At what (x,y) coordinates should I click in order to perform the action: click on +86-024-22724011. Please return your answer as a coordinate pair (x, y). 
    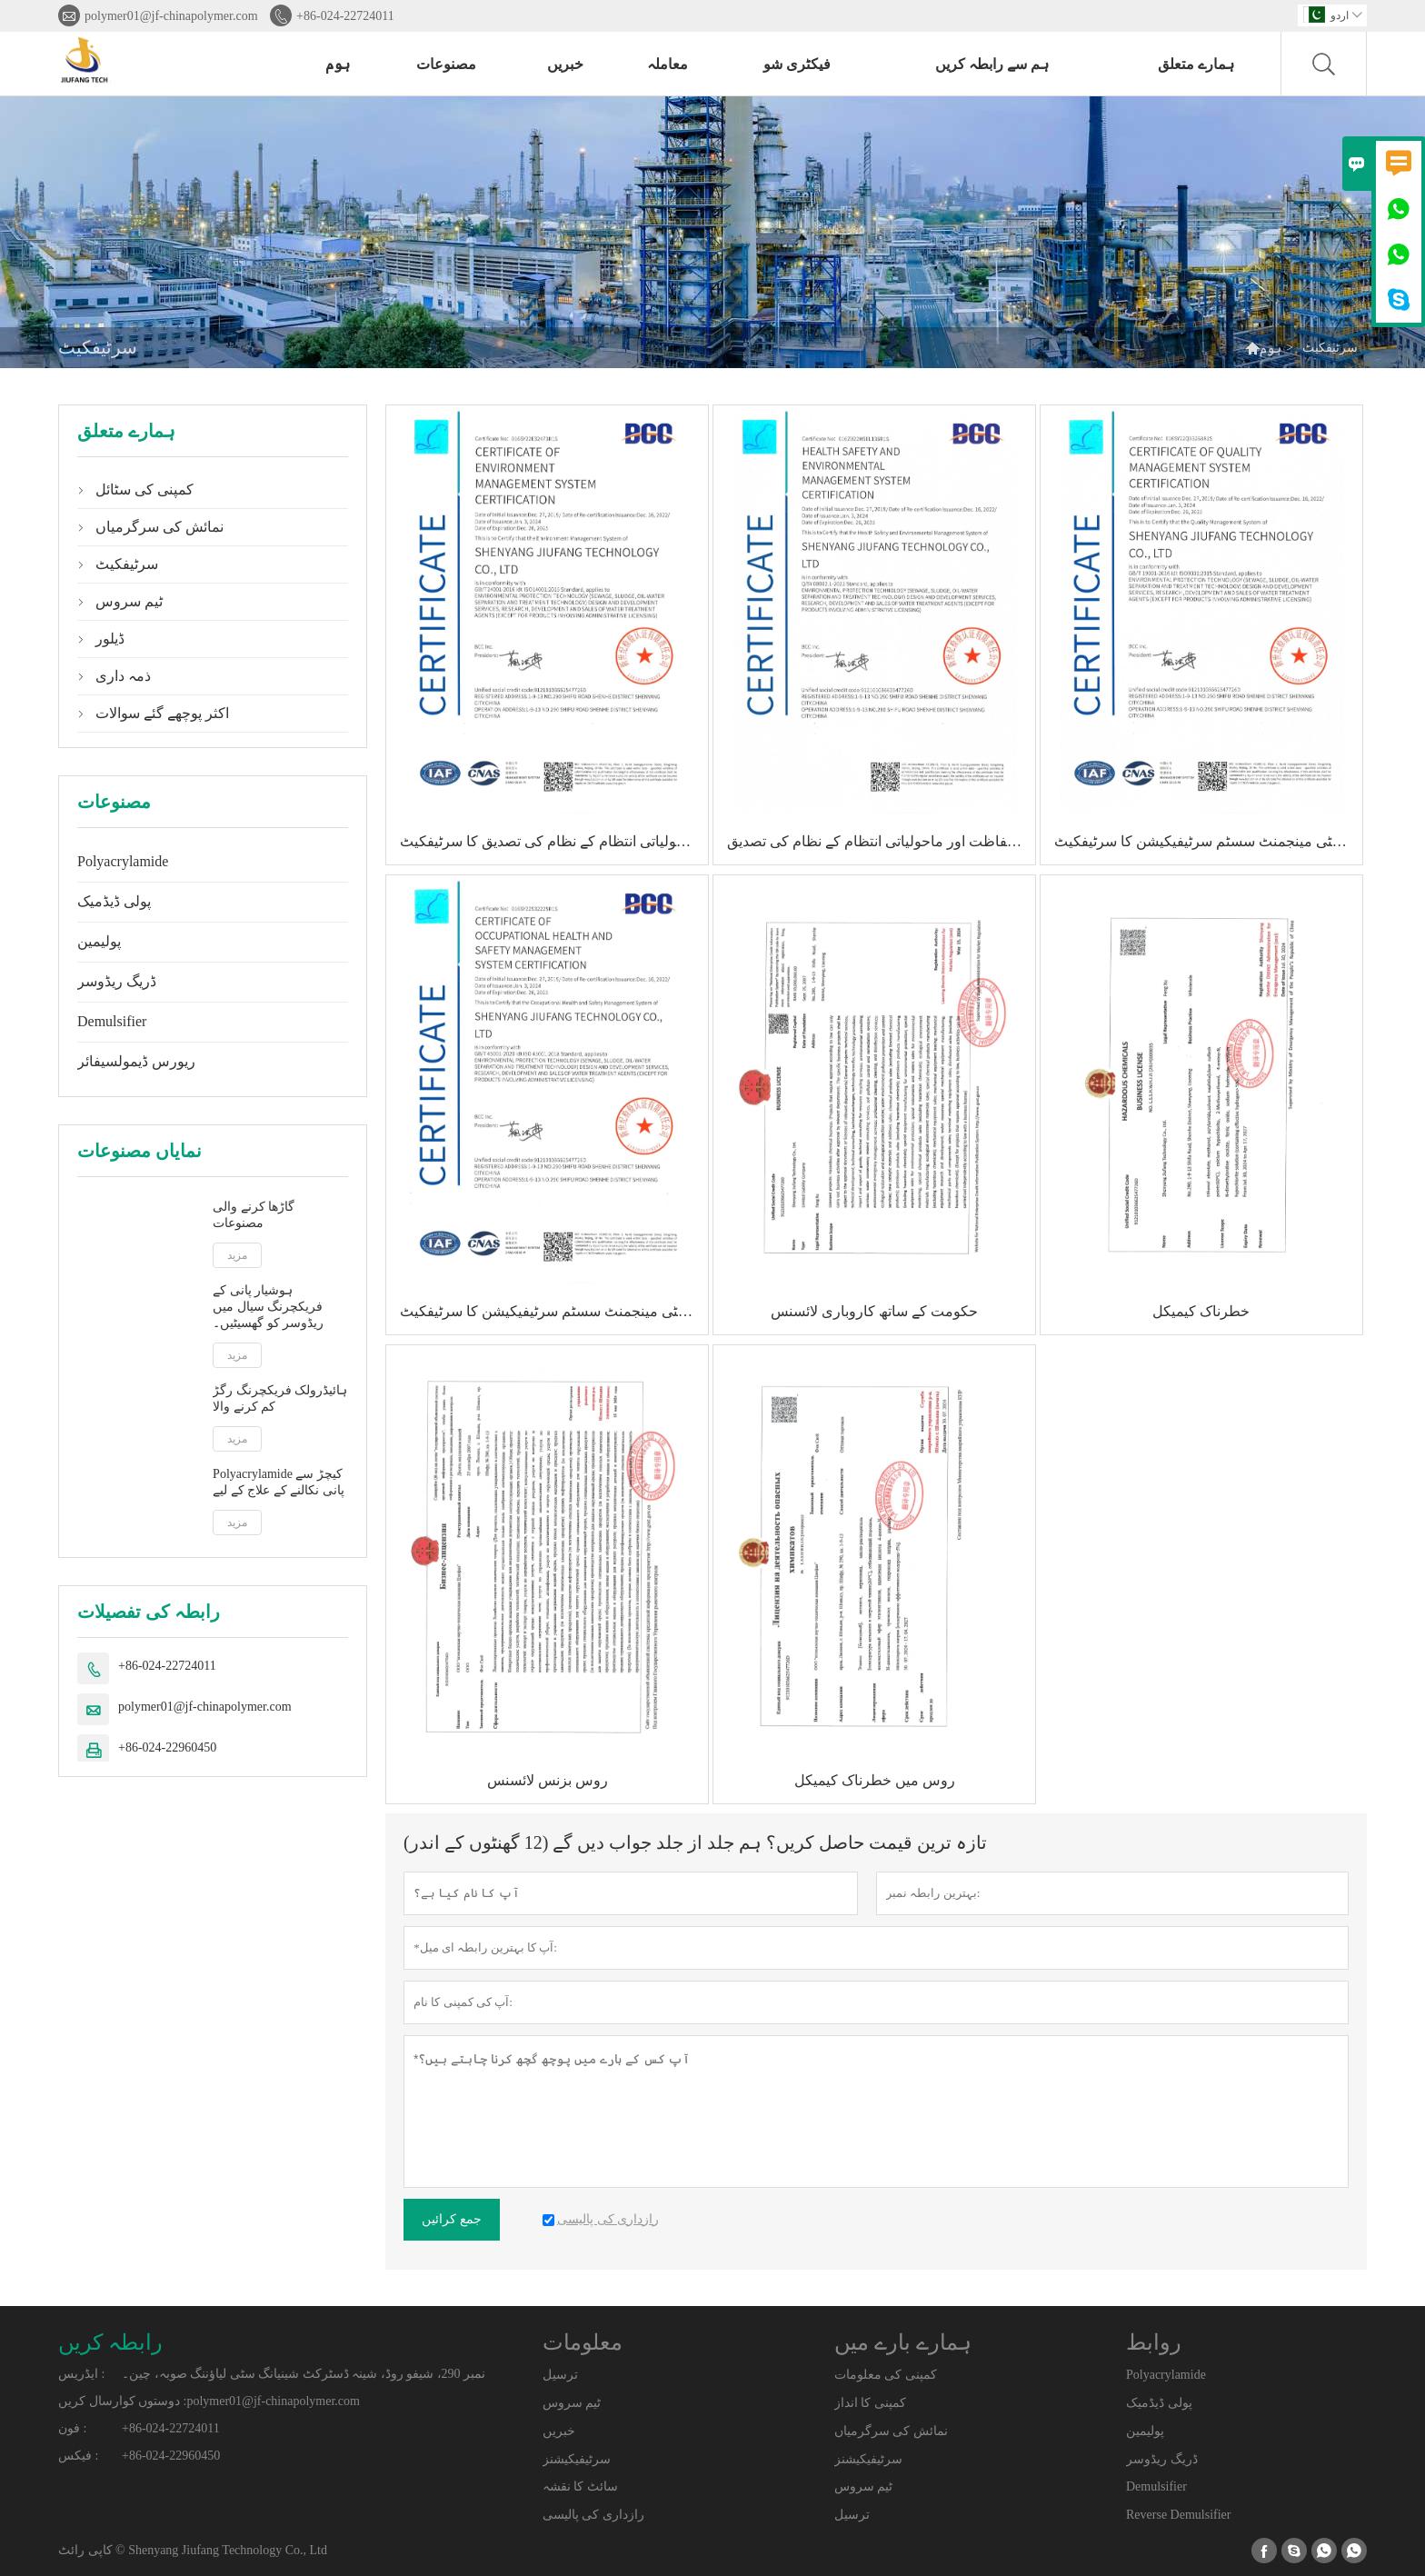
    Looking at the image, I should click on (345, 16).